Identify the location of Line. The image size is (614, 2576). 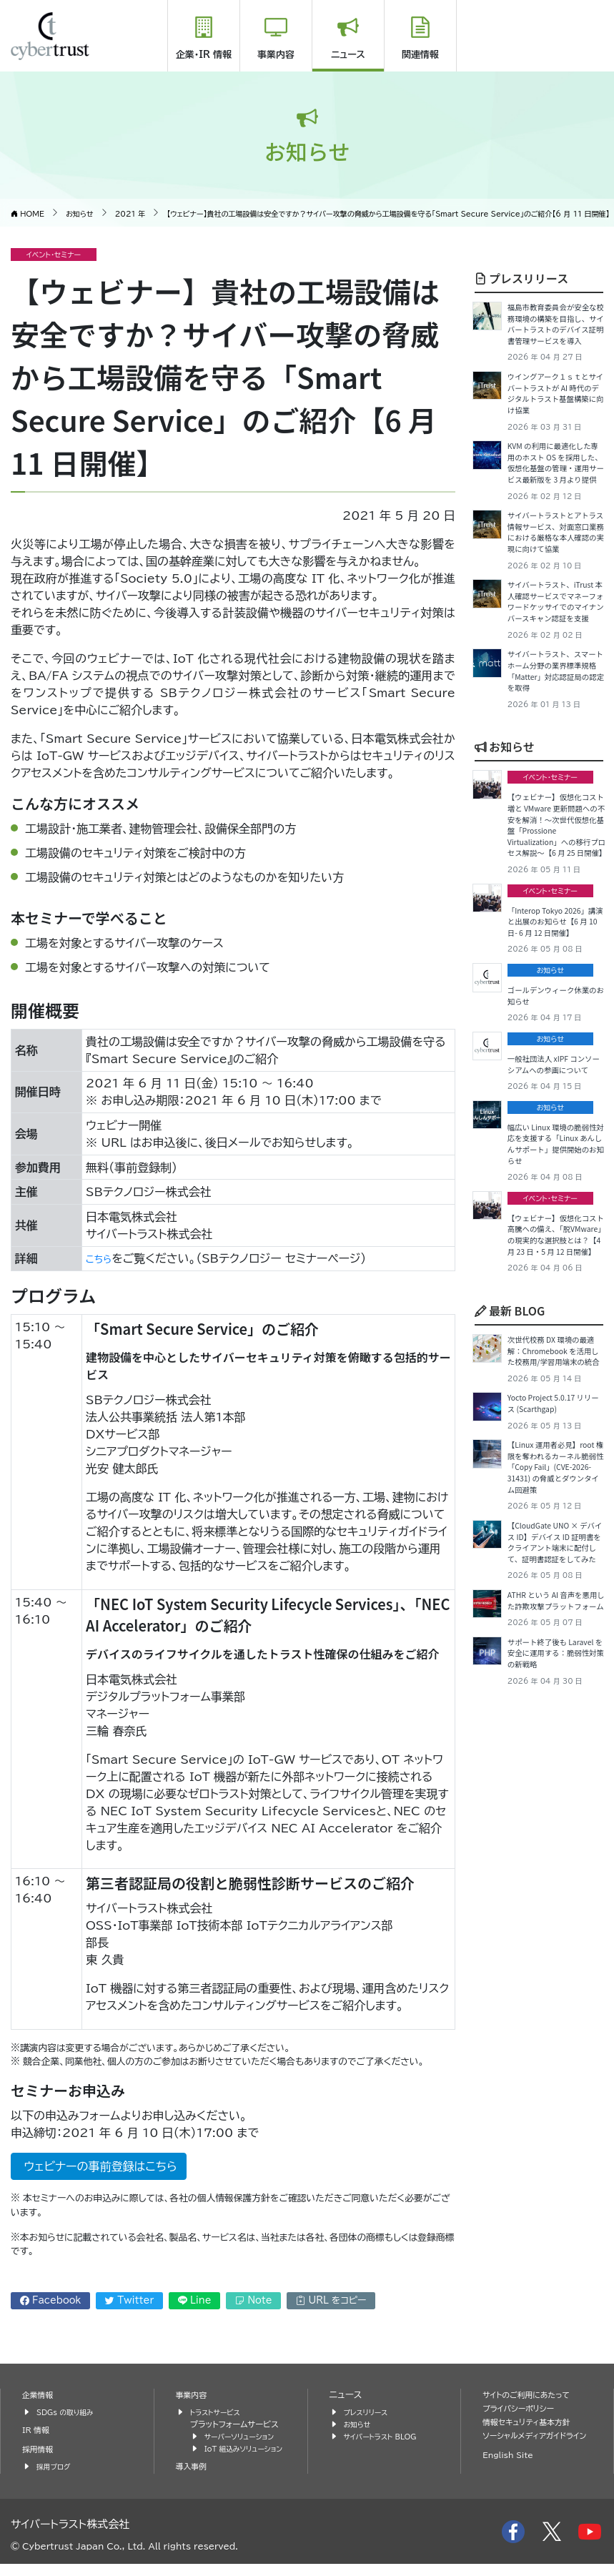
(195, 2300).